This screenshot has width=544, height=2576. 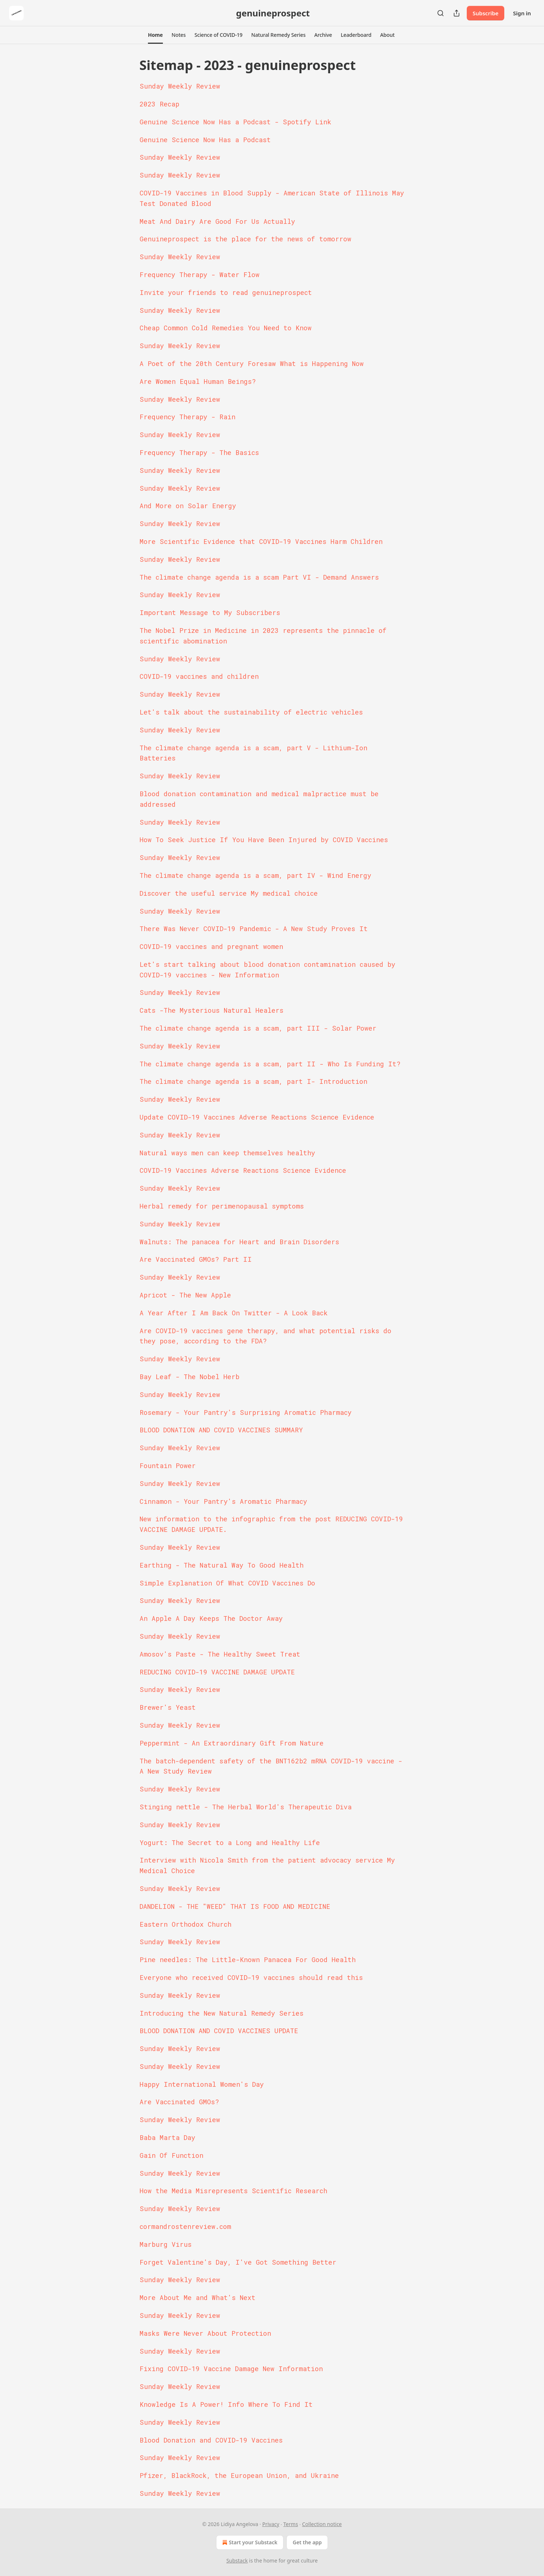 I want to click on Amosov's Paste - The Healthy Sweet Treat, so click(x=220, y=1654).